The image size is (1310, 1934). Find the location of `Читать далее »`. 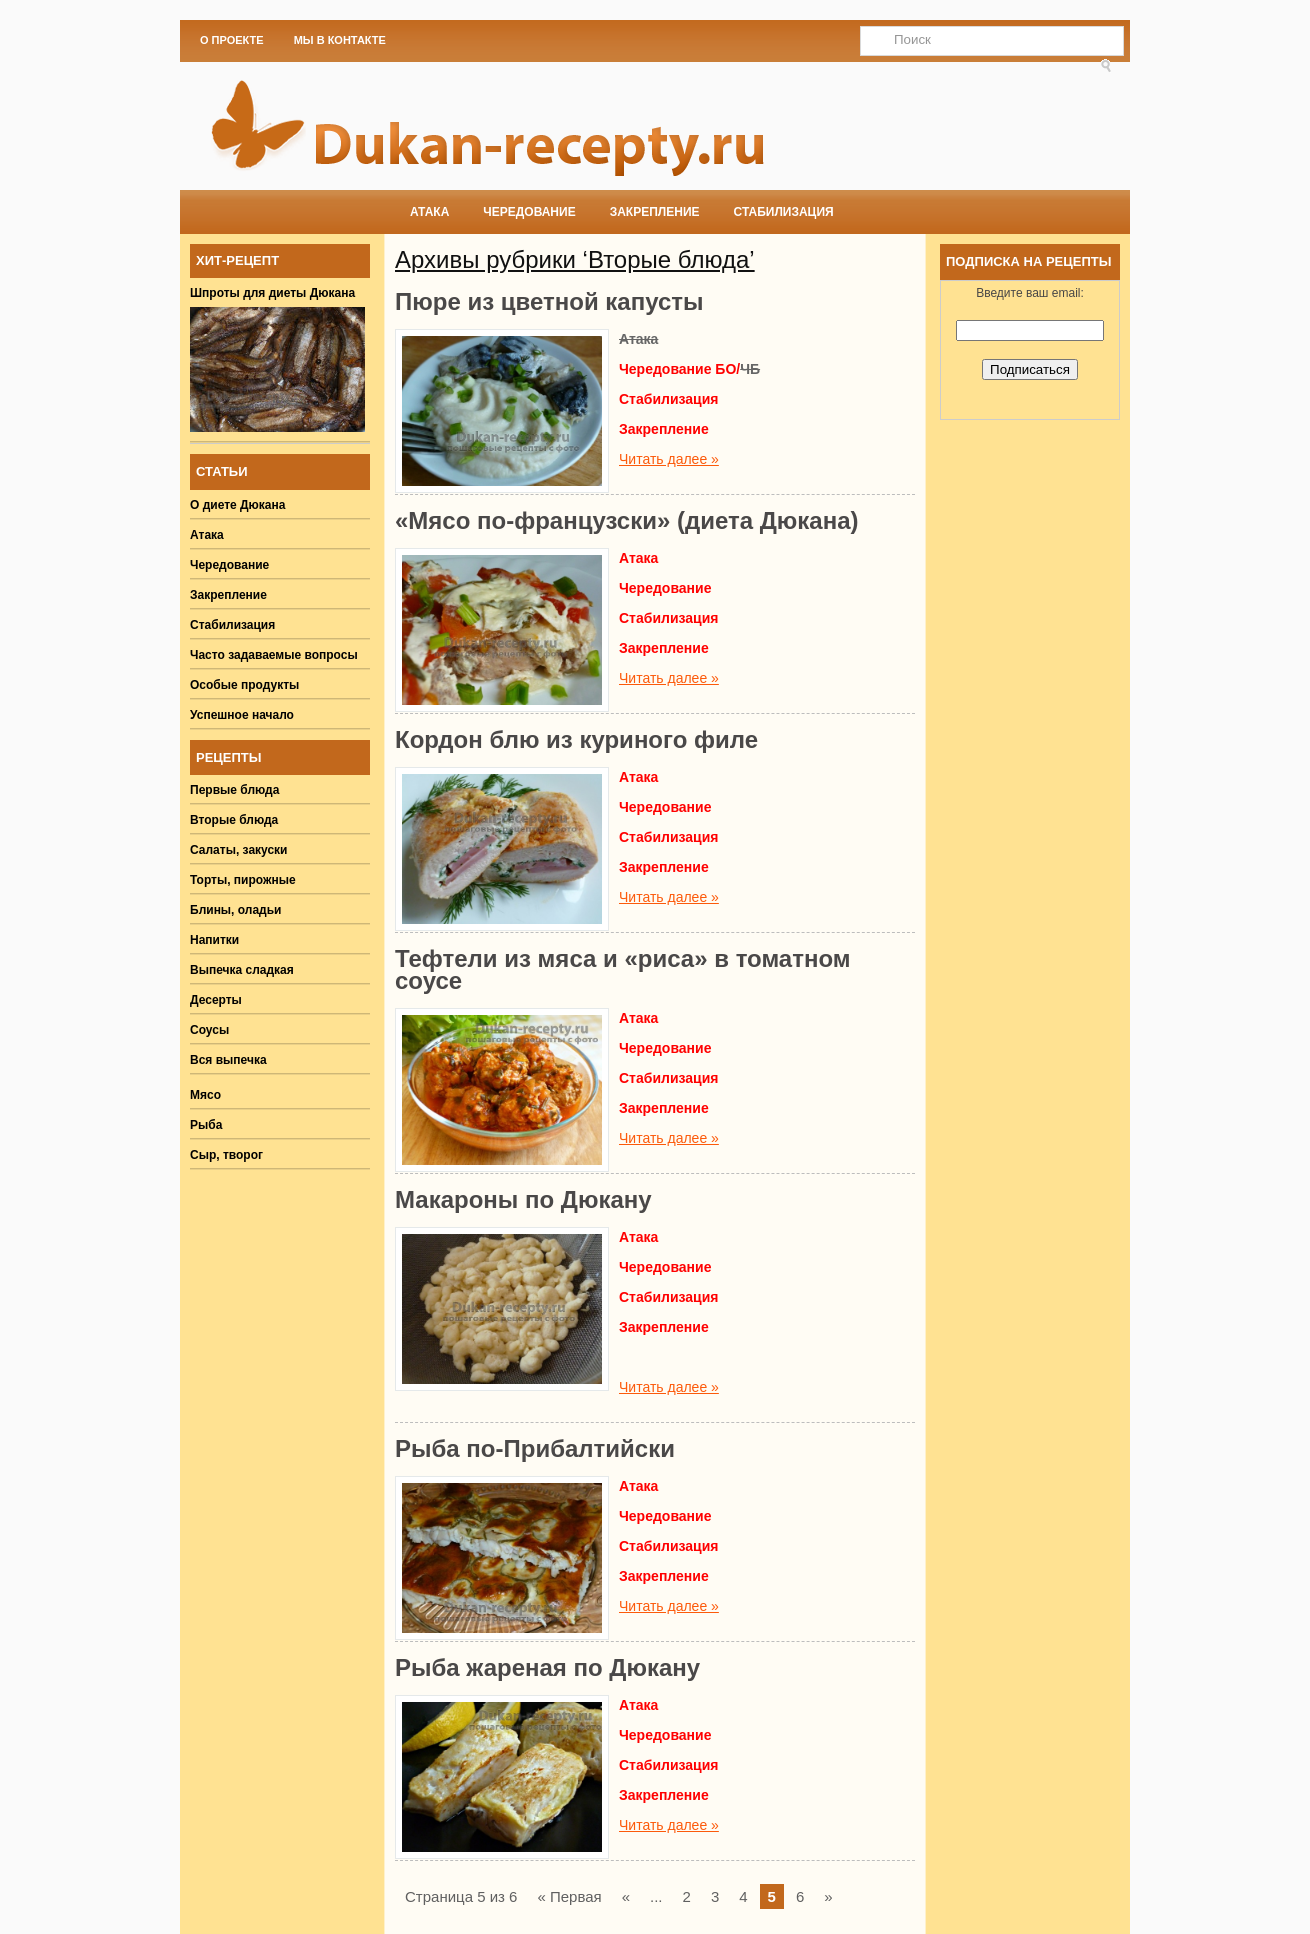

Читать далее » is located at coordinates (669, 459).